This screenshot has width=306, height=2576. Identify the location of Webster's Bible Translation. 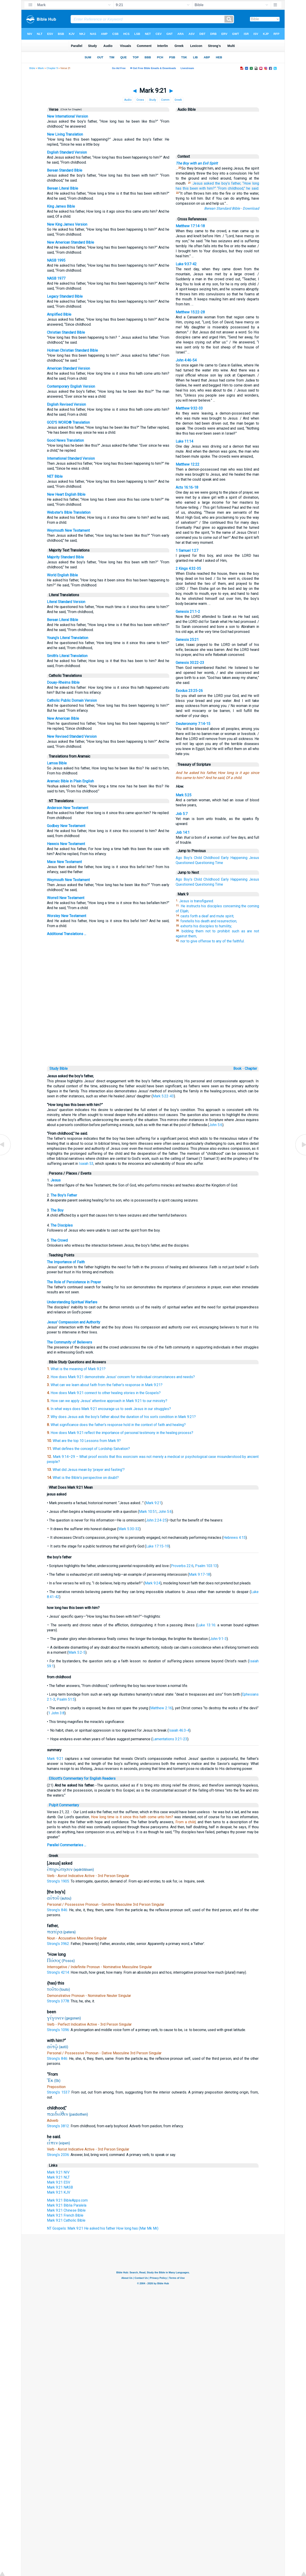
(68, 512).